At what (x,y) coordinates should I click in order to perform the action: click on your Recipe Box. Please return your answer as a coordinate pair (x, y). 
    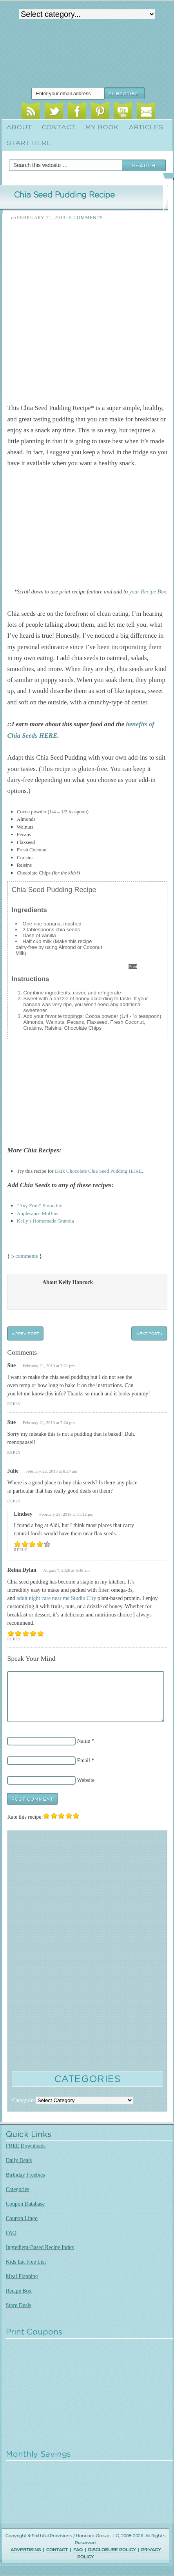
    Looking at the image, I should click on (147, 591).